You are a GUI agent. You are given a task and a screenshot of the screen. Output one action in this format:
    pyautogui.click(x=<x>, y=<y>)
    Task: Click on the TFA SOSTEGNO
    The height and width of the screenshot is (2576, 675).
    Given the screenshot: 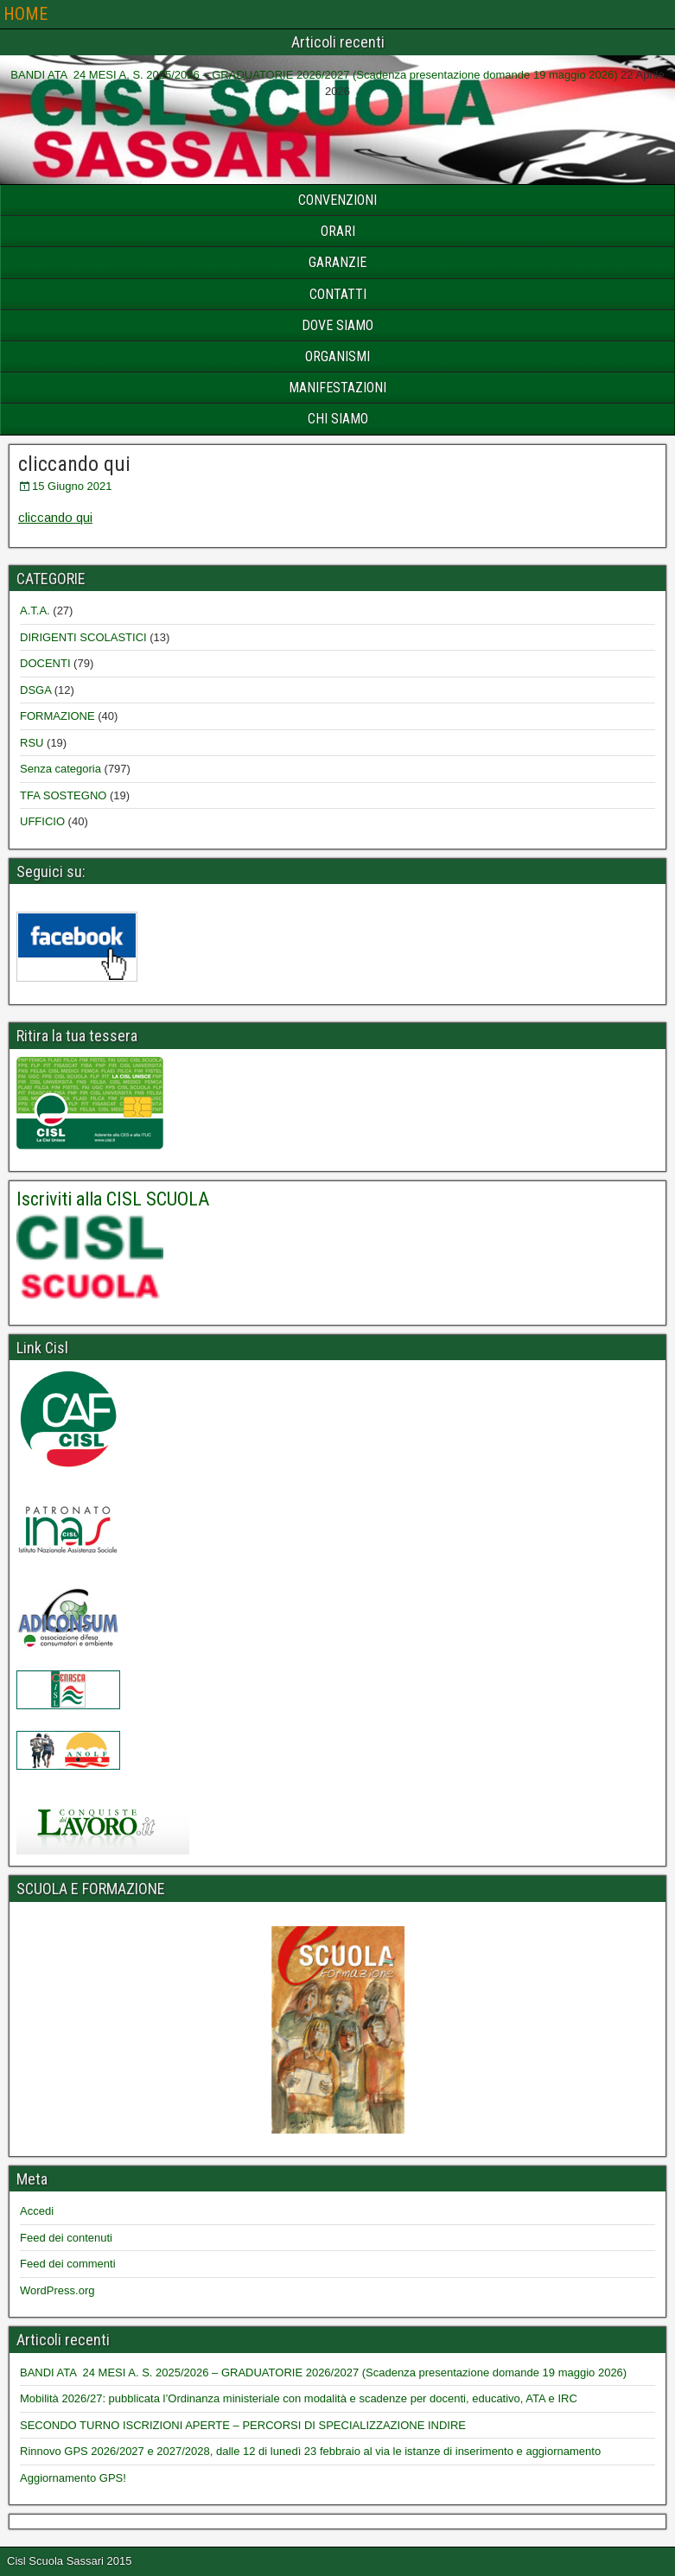 What is the action you would take?
    pyautogui.click(x=63, y=795)
    